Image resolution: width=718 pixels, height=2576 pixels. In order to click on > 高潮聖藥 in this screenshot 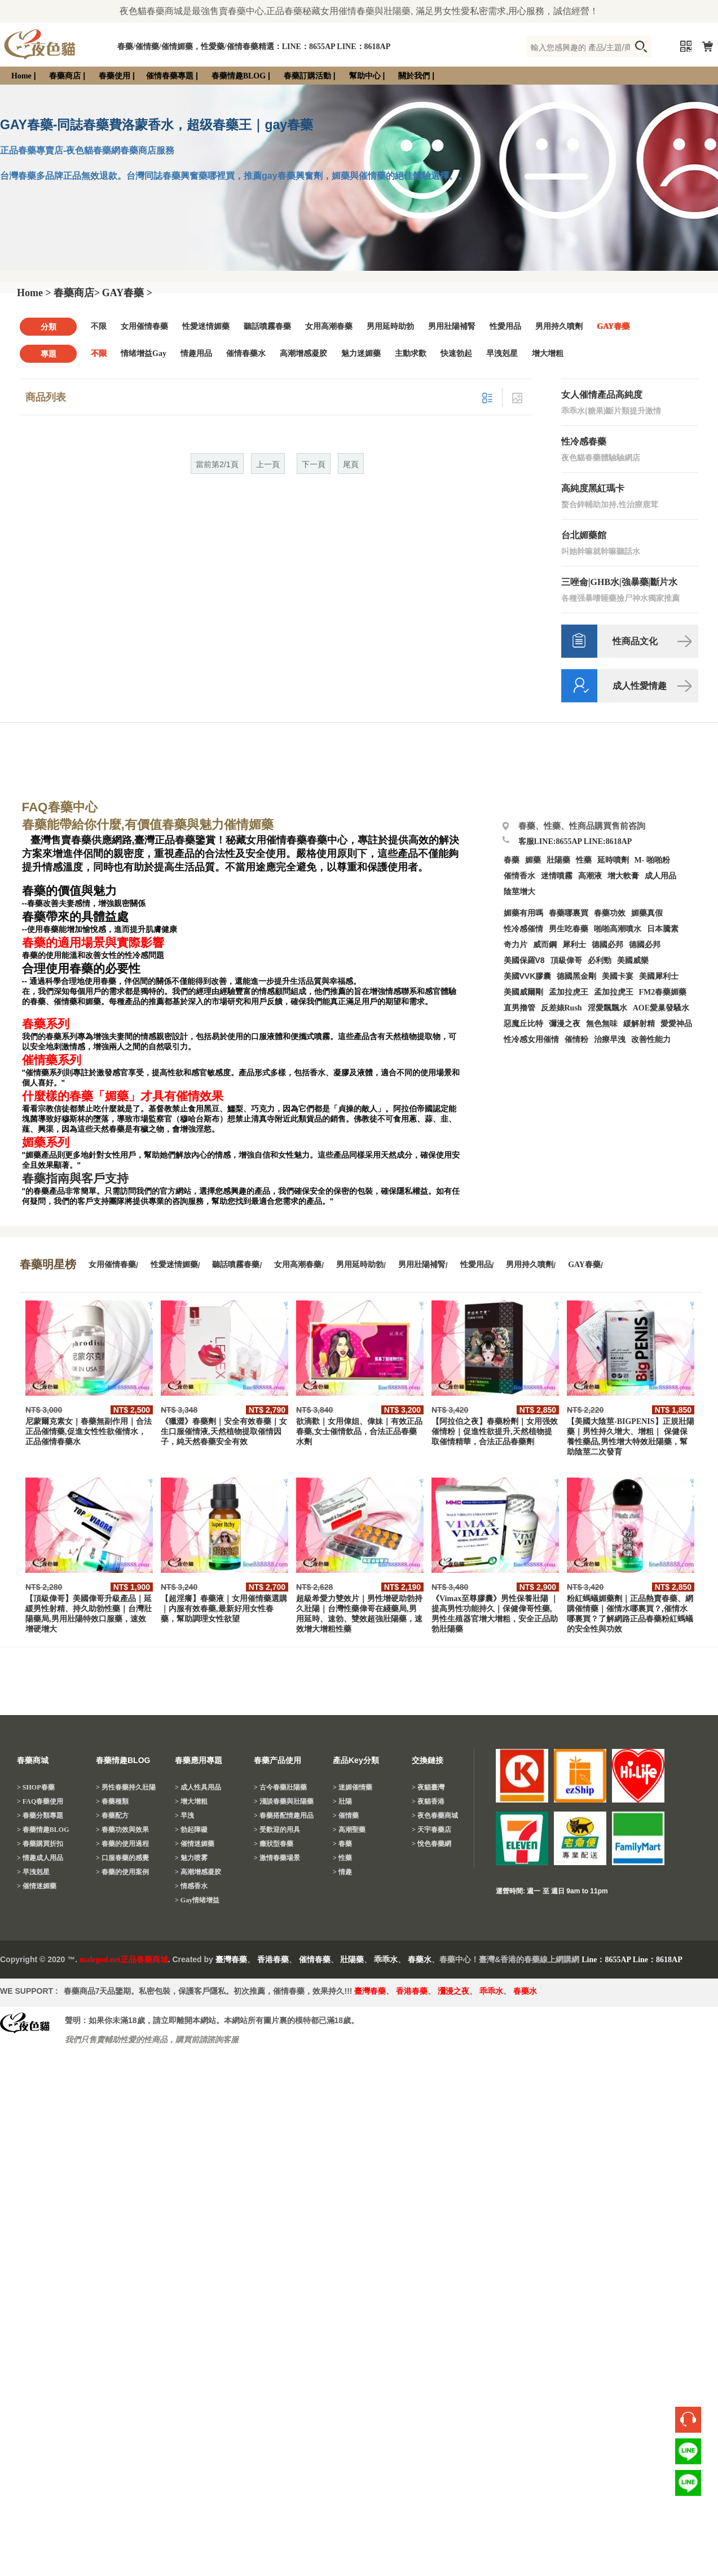, I will do `click(349, 1830)`.